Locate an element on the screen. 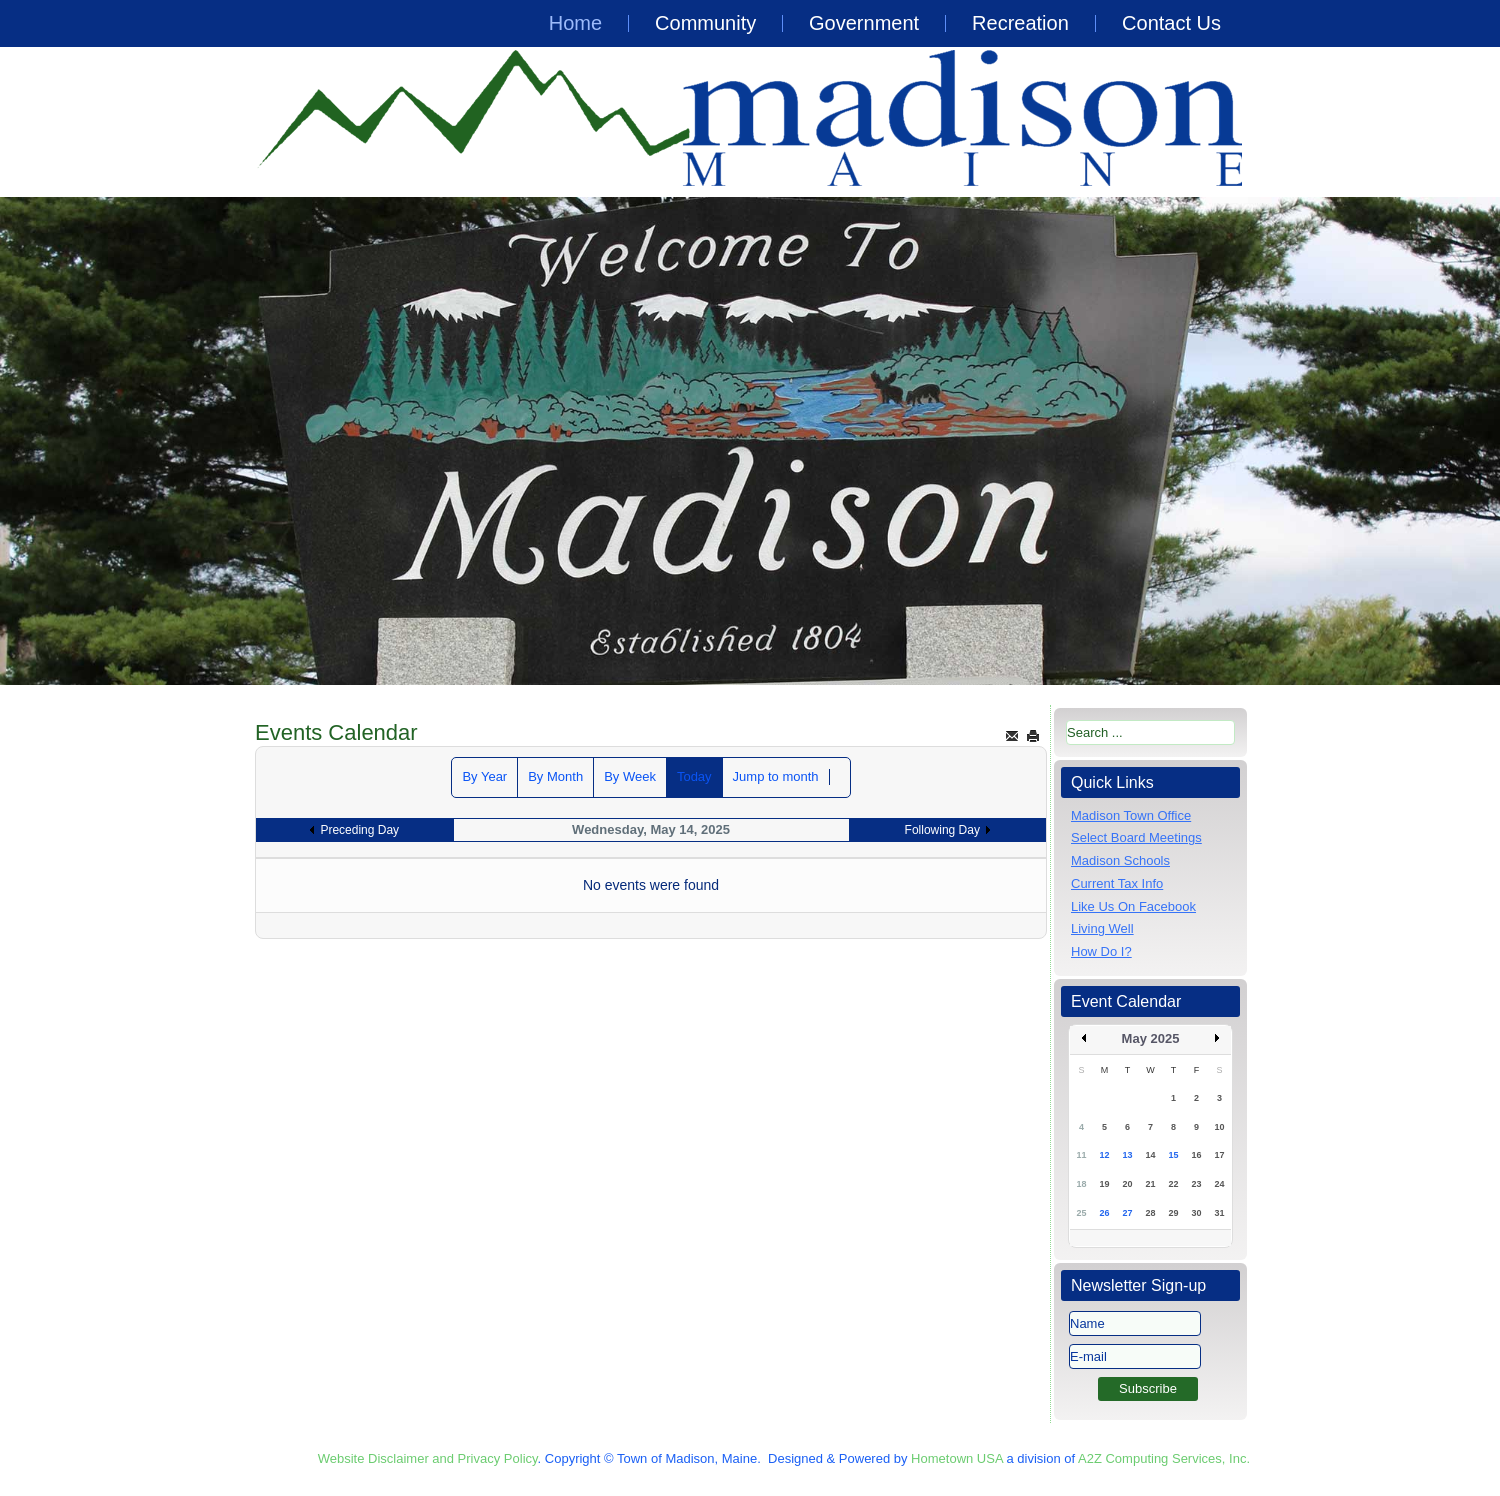 The width and height of the screenshot is (1500, 1496). 15 is located at coordinates (1173, 1155).